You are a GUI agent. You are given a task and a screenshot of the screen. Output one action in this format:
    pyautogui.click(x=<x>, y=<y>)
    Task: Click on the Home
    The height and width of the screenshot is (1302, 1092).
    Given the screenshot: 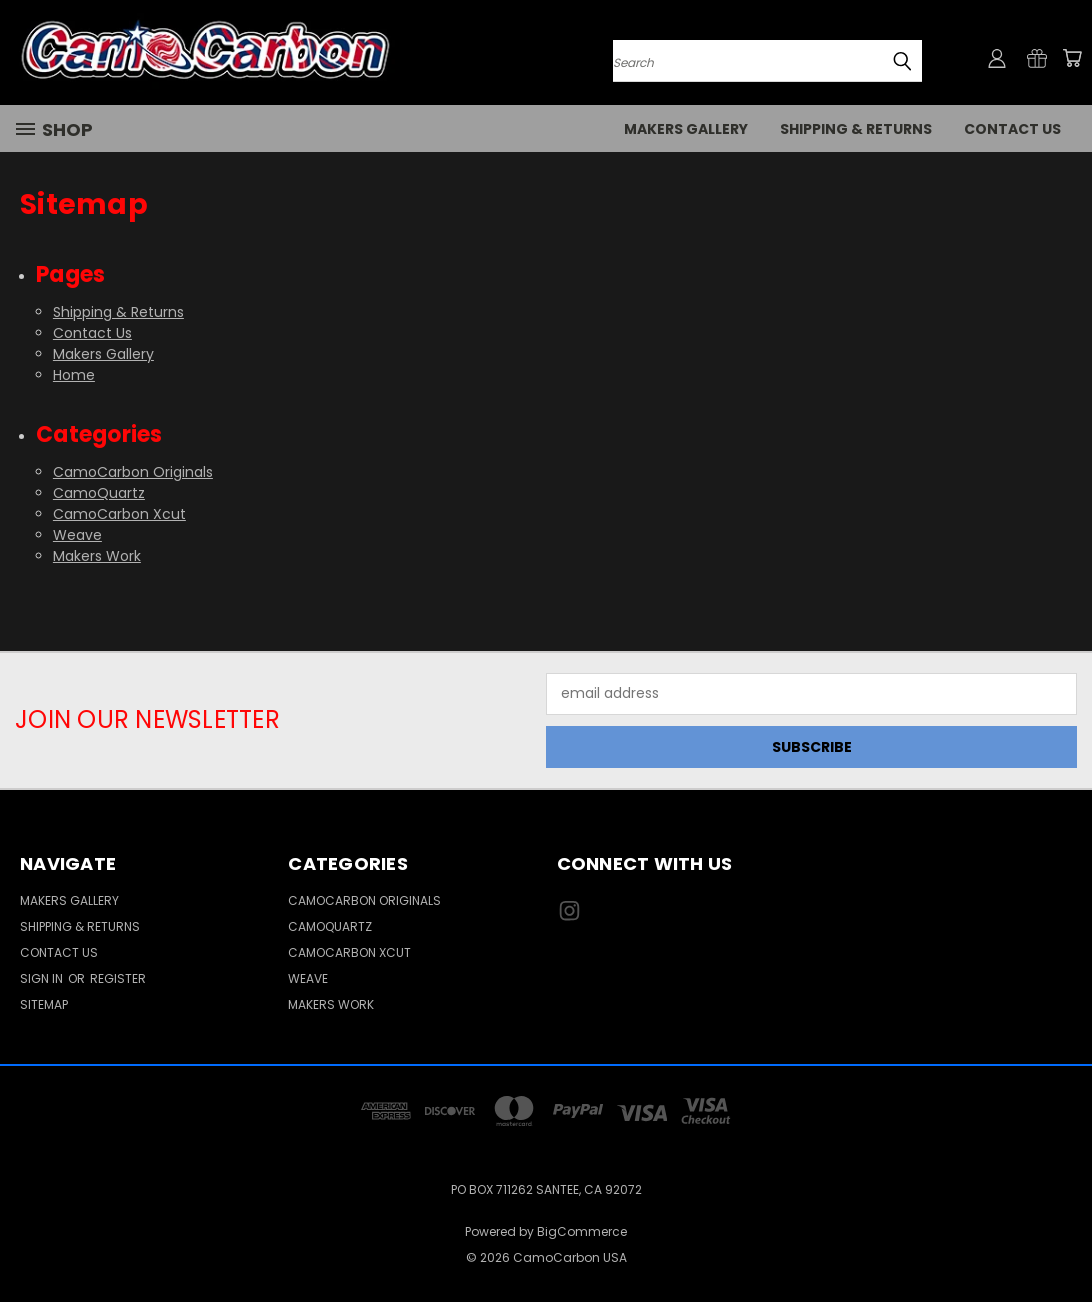 What is the action you would take?
    pyautogui.click(x=74, y=375)
    